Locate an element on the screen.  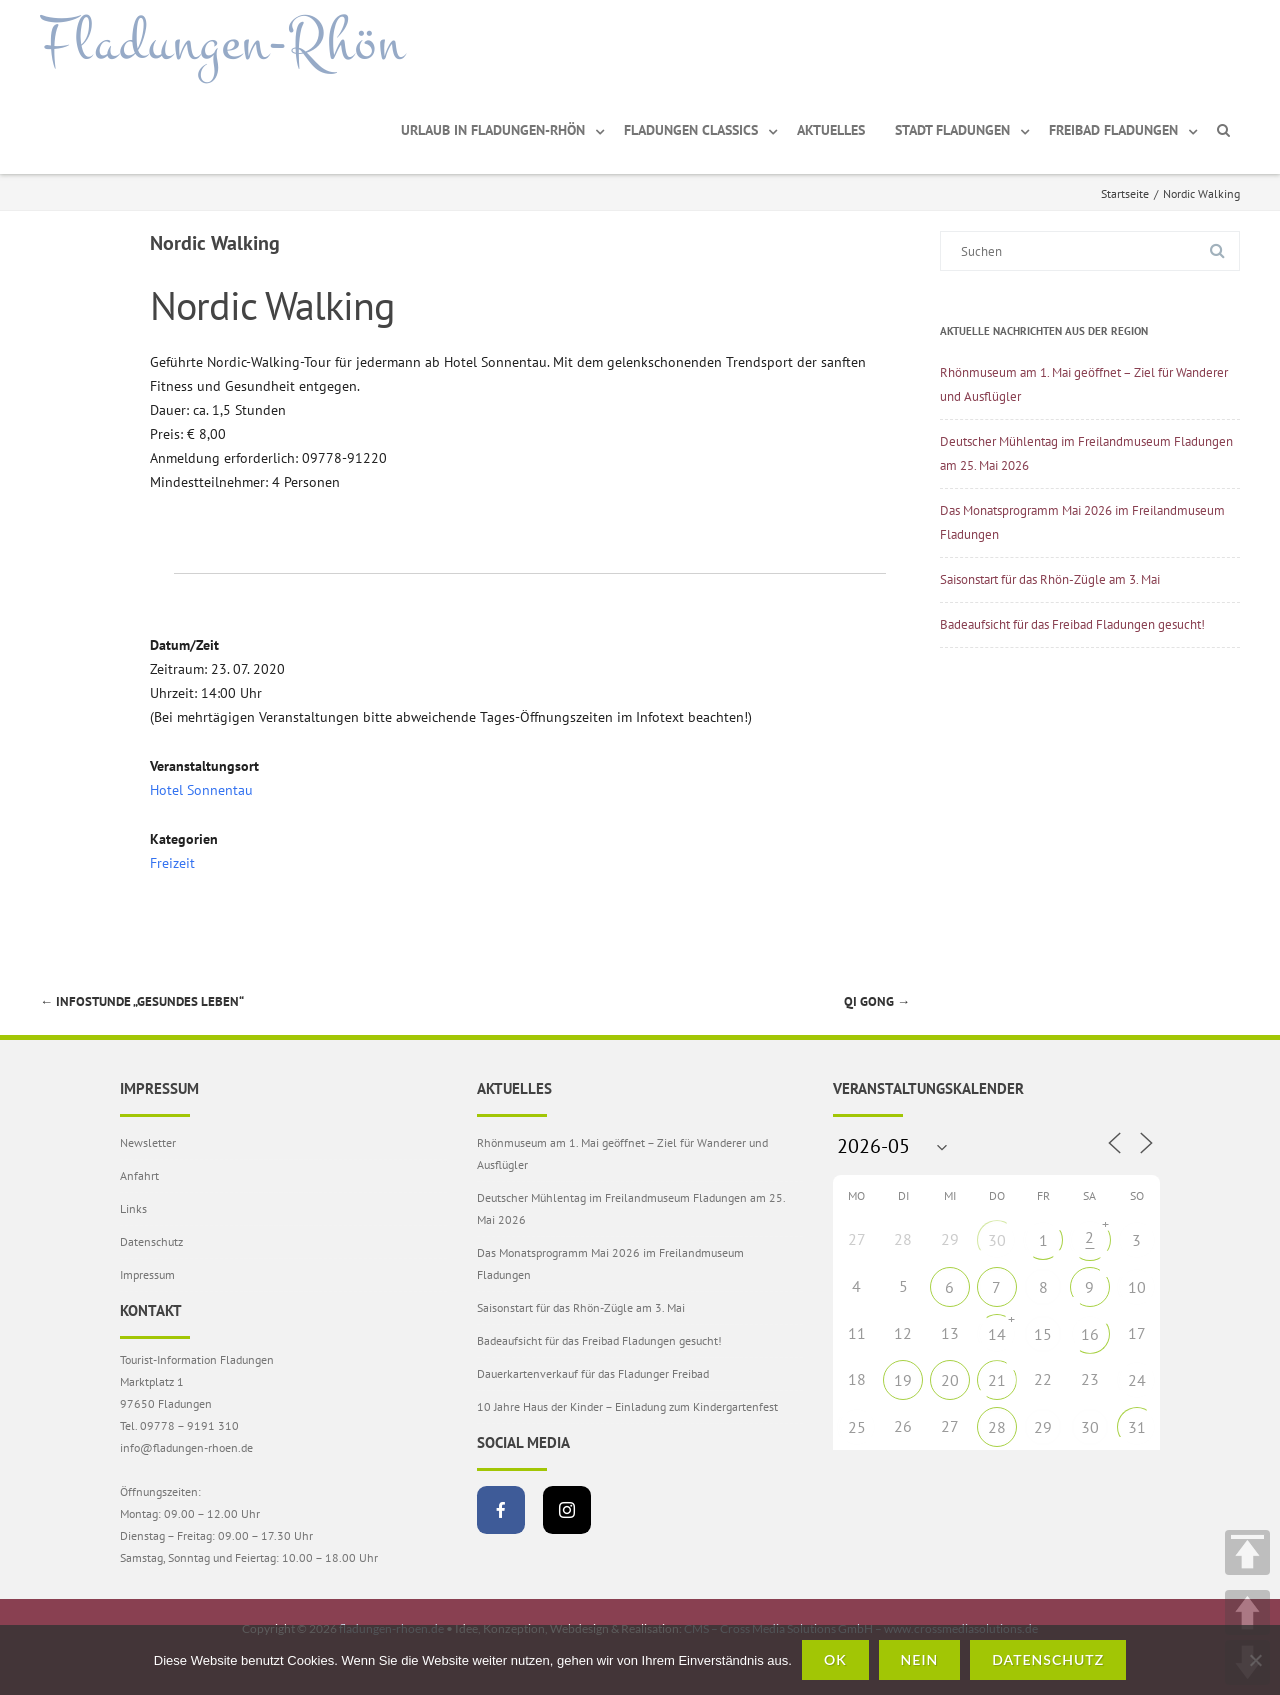
Aktuelles is located at coordinates (831, 130).